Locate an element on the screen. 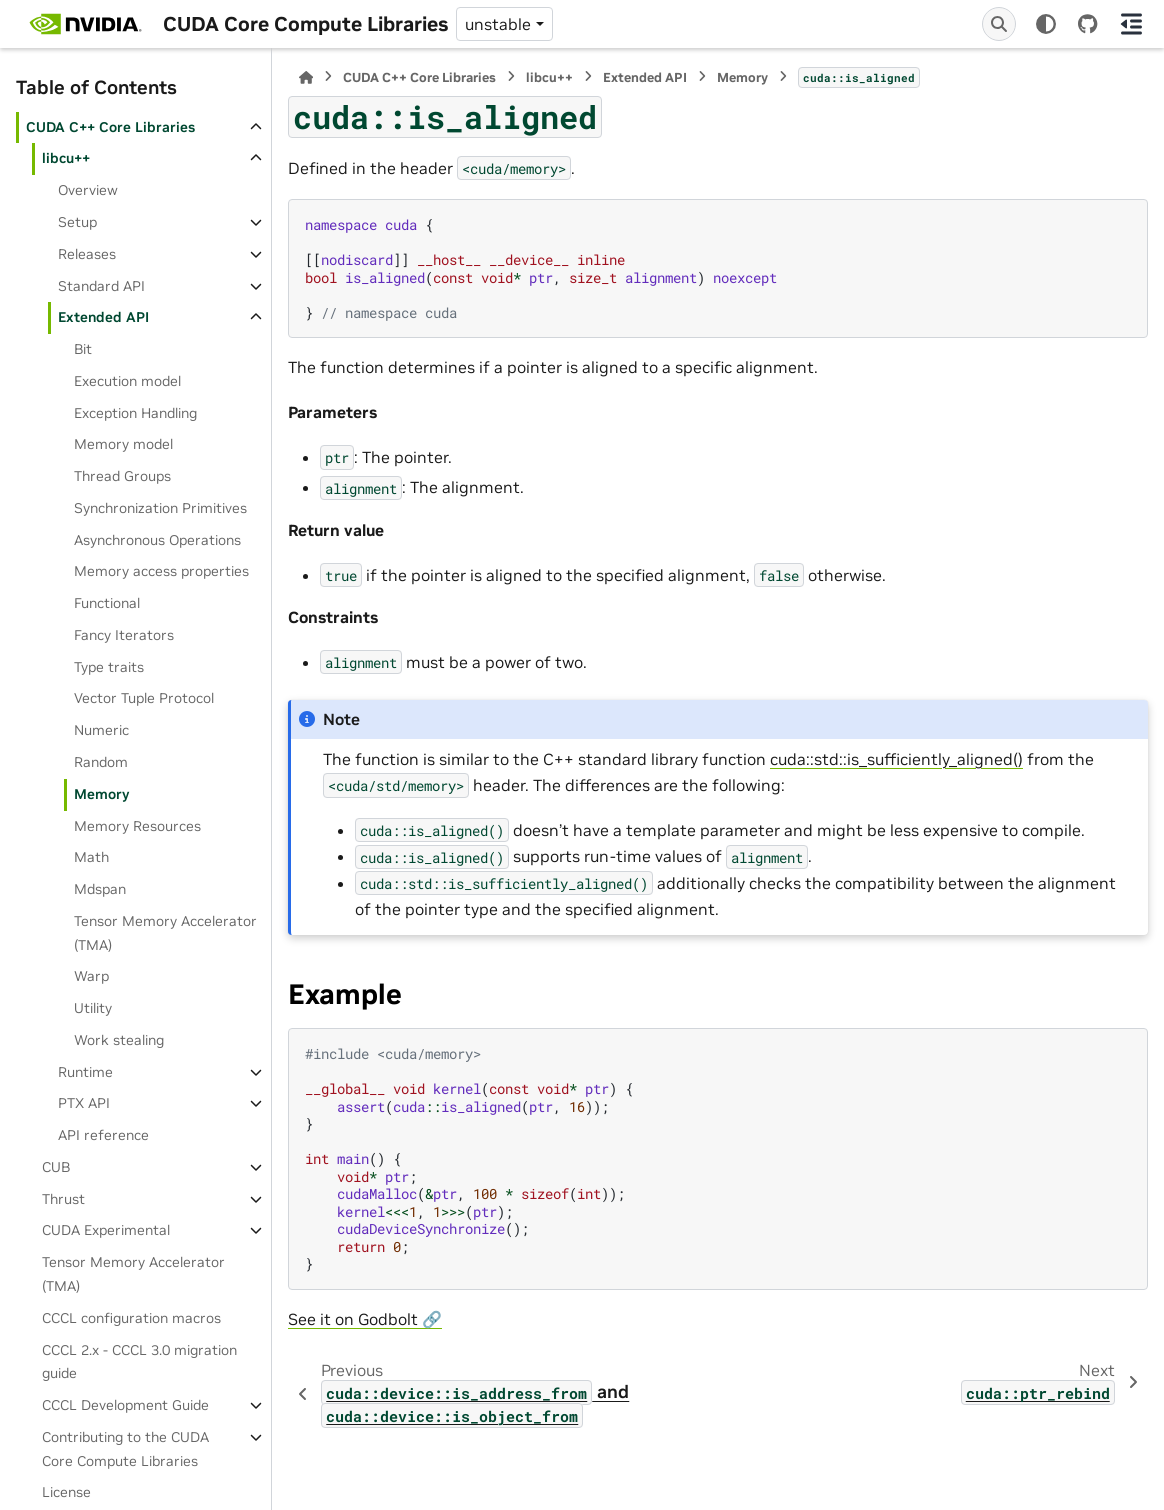  Releases is located at coordinates (87, 254).